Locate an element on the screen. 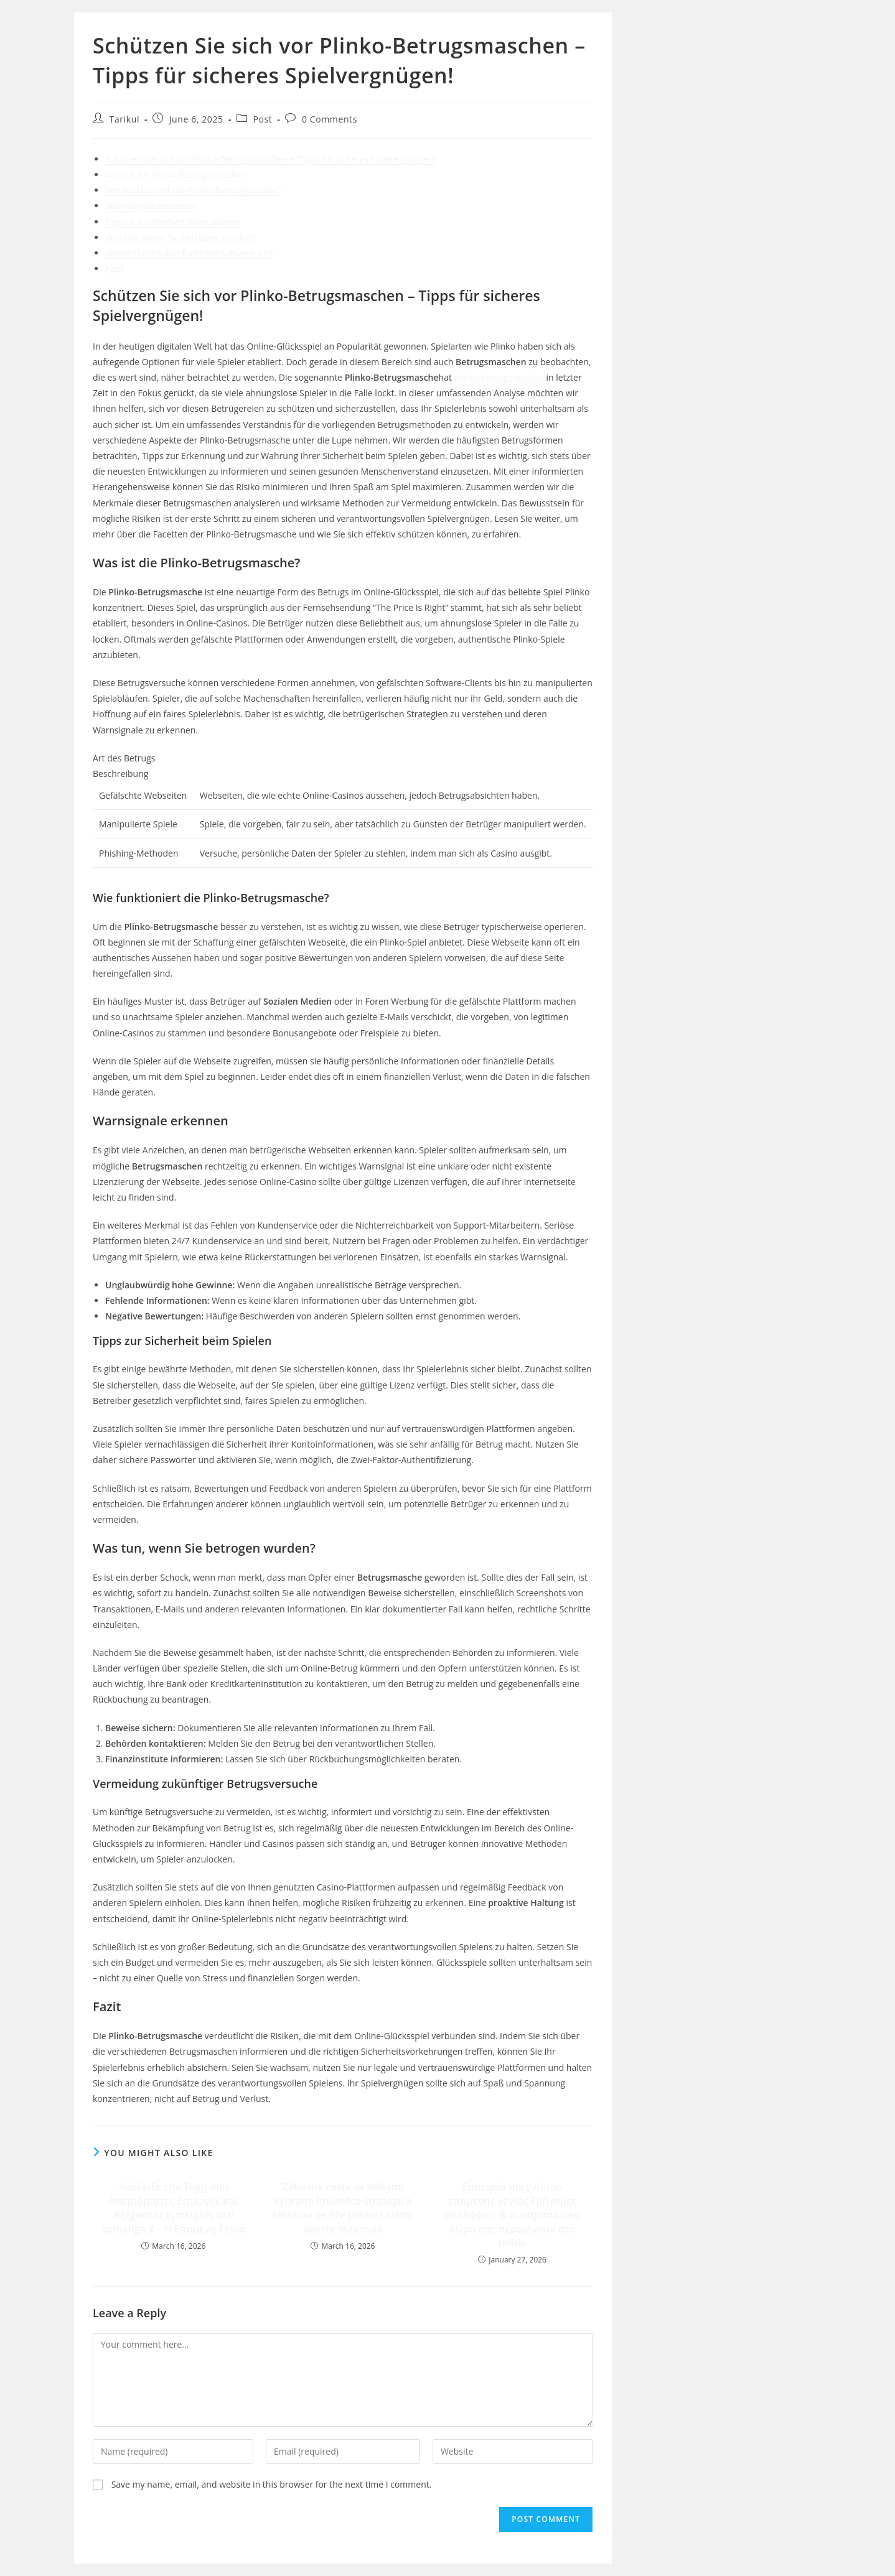  0 Comments is located at coordinates (329, 119).